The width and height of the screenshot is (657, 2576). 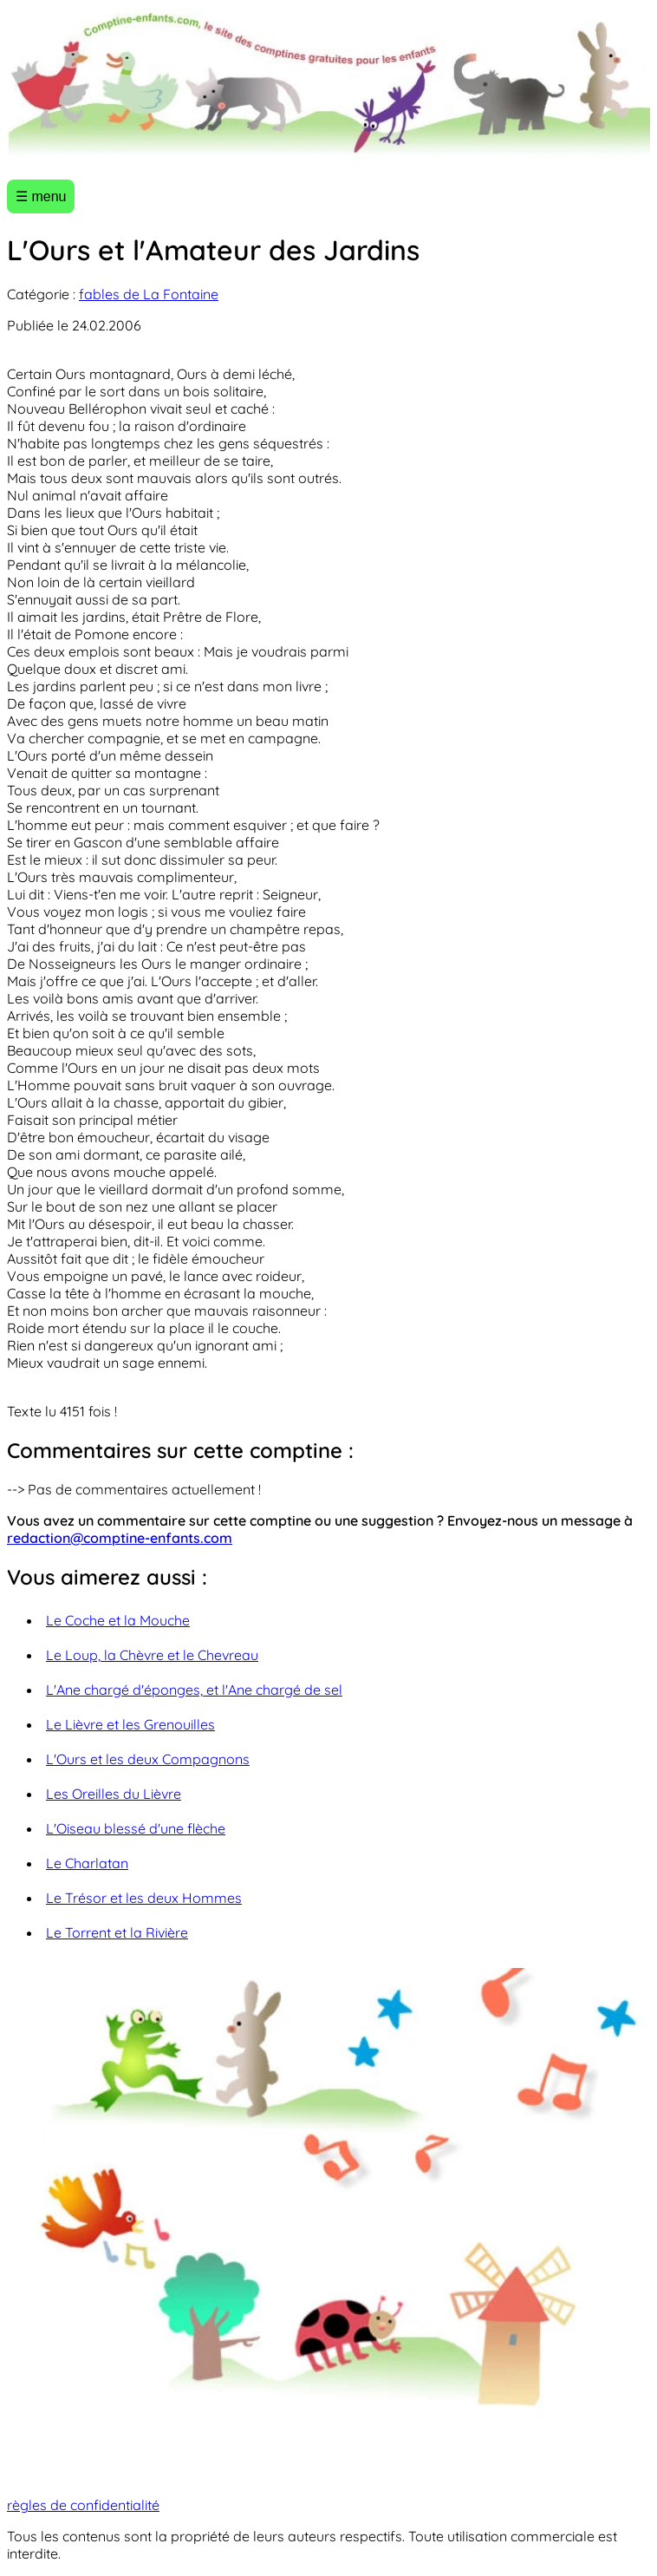 What do you see at coordinates (135, 1828) in the screenshot?
I see `L'Oiseau blessé d'une flèche` at bounding box center [135, 1828].